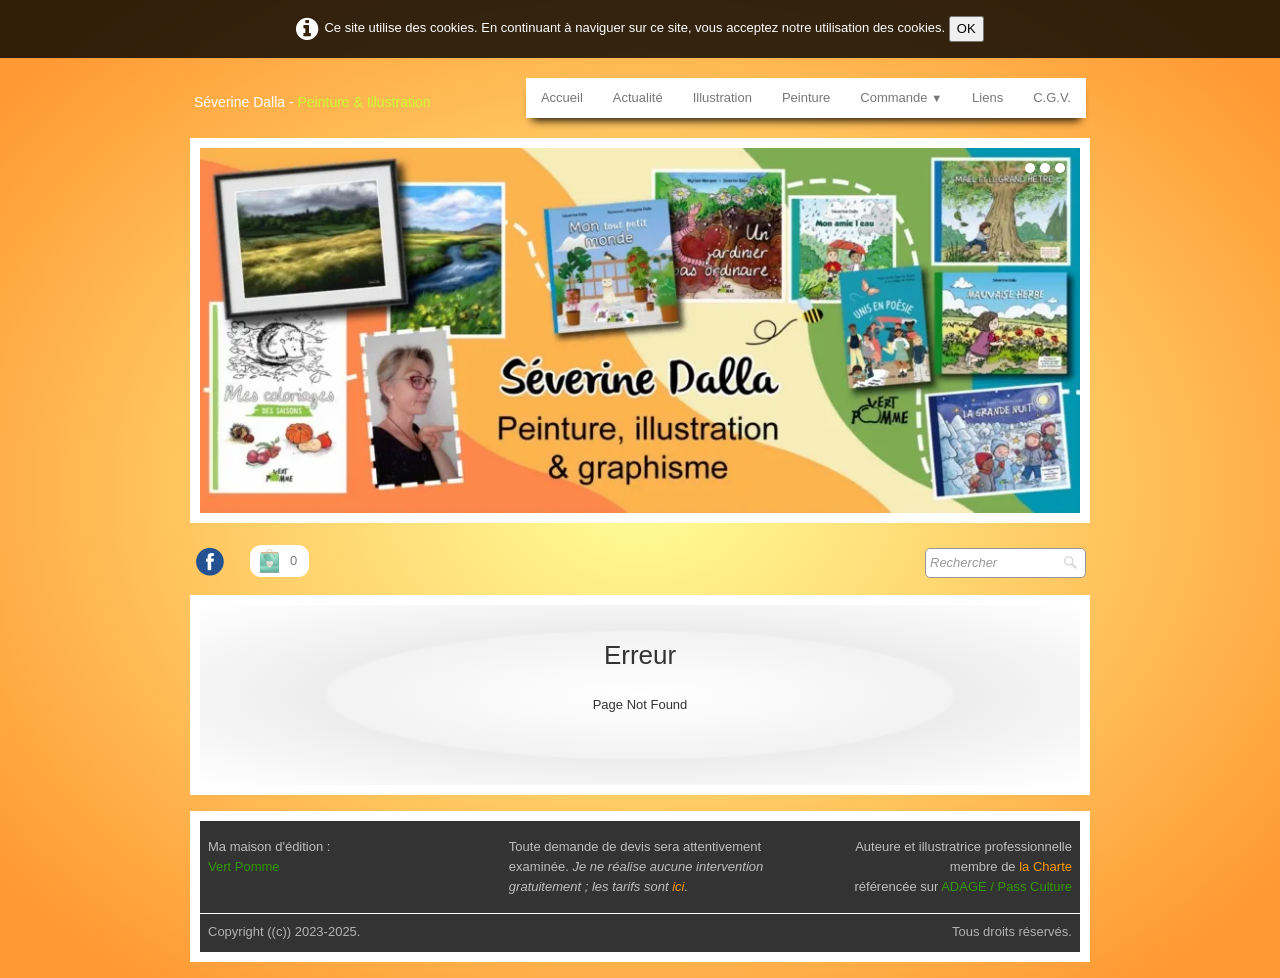 The height and width of the screenshot is (978, 1280). What do you see at coordinates (1052, 97) in the screenshot?
I see `C.G.V.` at bounding box center [1052, 97].